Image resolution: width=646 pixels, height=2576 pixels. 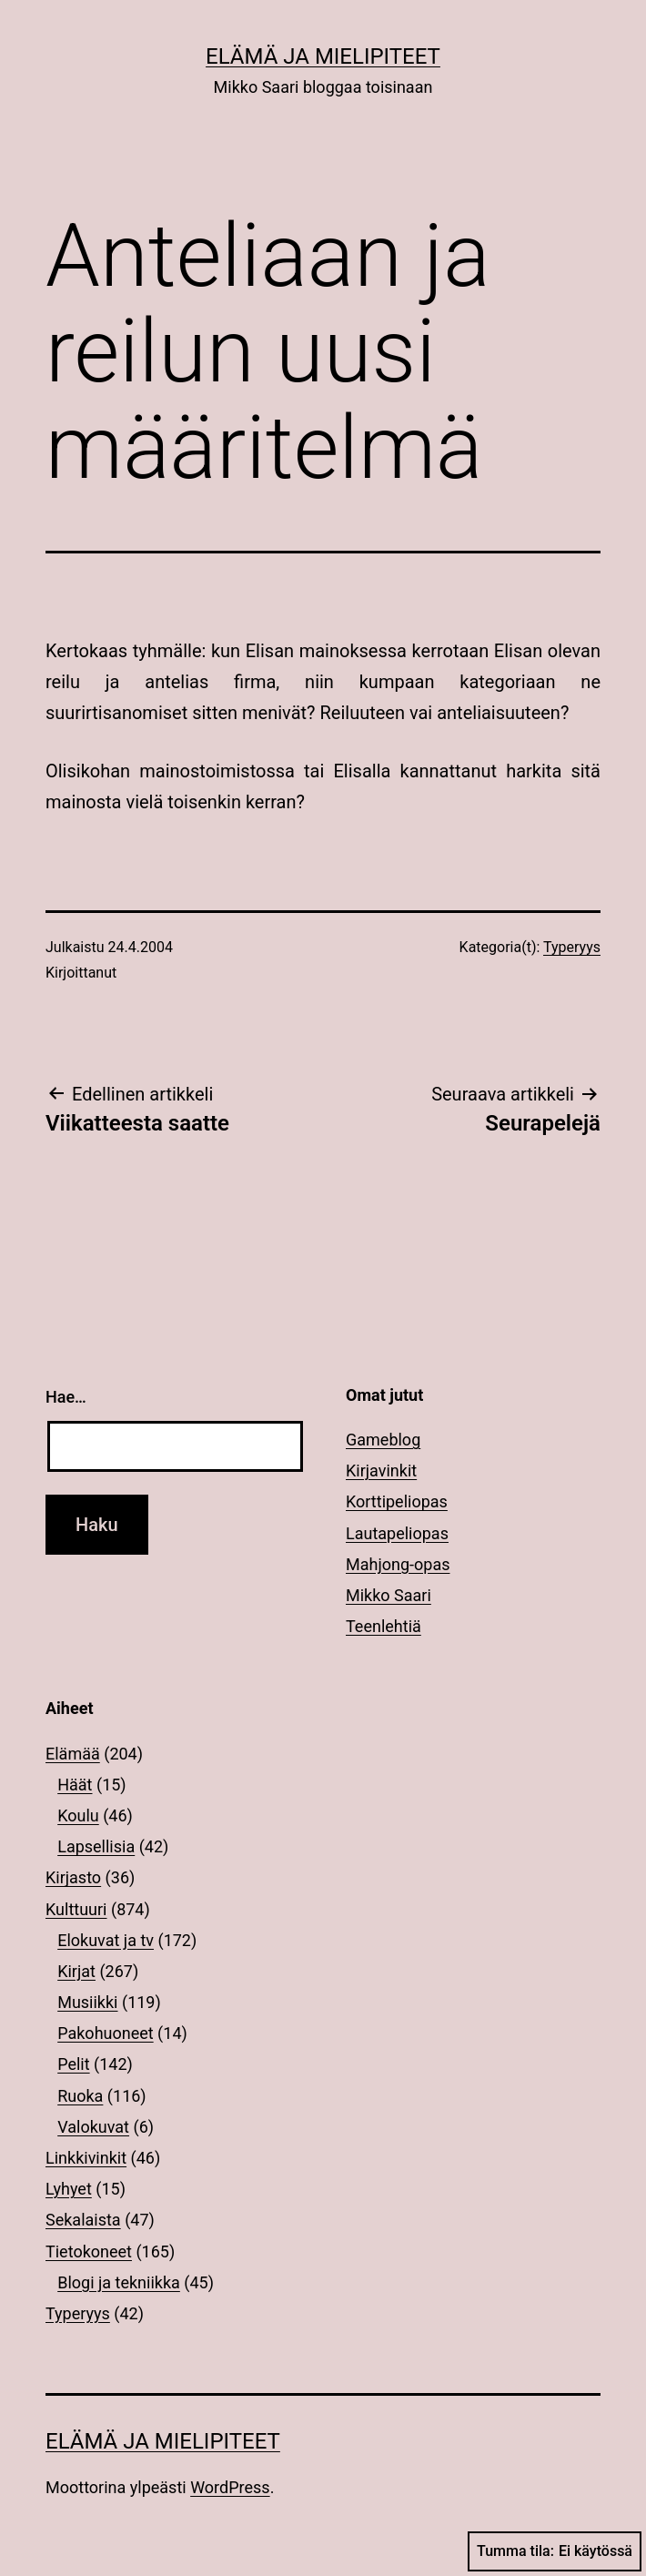 What do you see at coordinates (74, 1784) in the screenshot?
I see `Häät` at bounding box center [74, 1784].